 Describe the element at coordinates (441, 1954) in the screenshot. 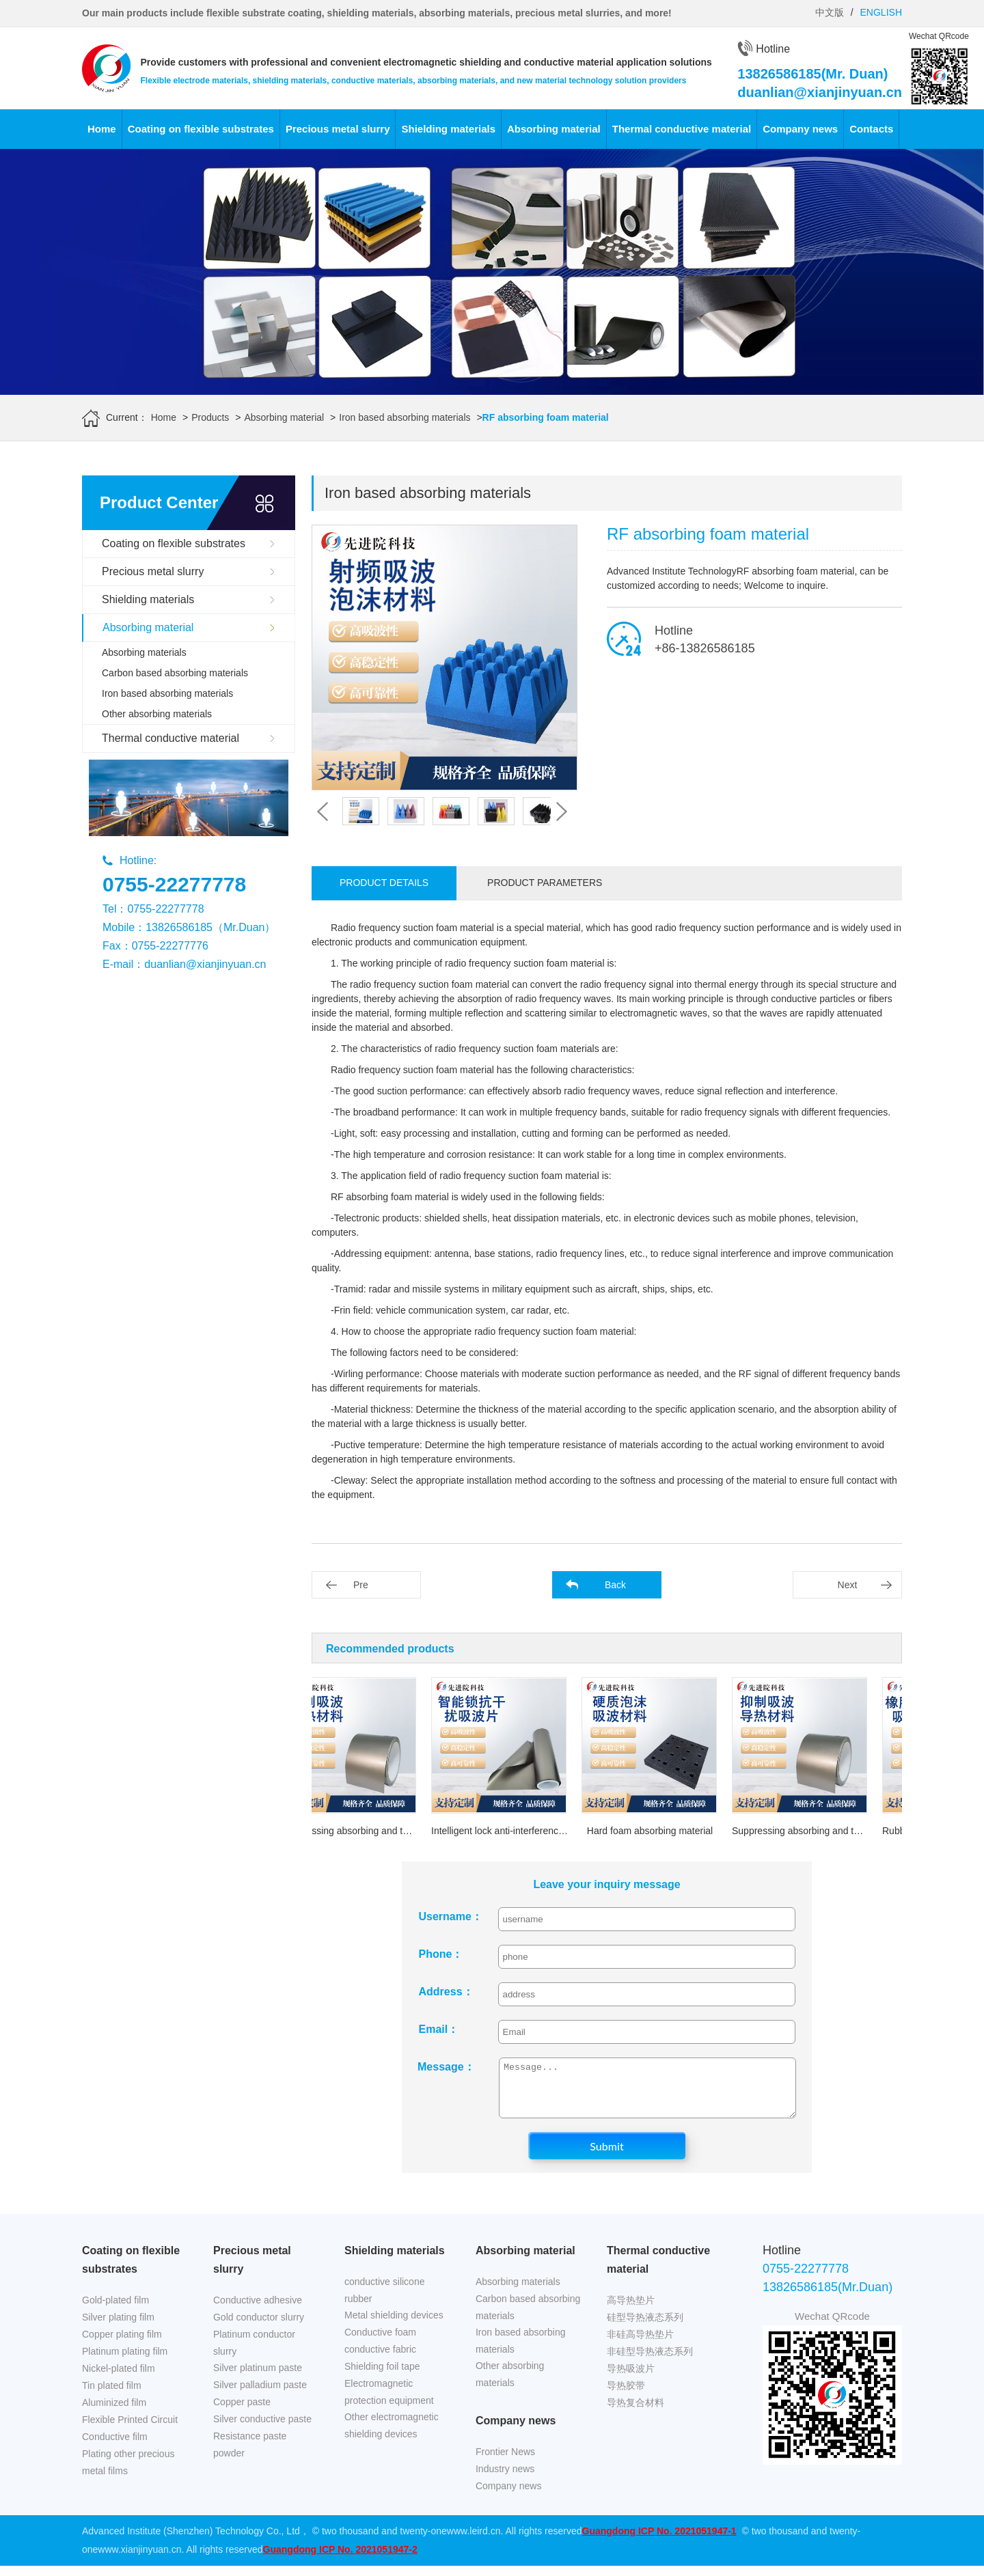

I see `Phone：` at that location.